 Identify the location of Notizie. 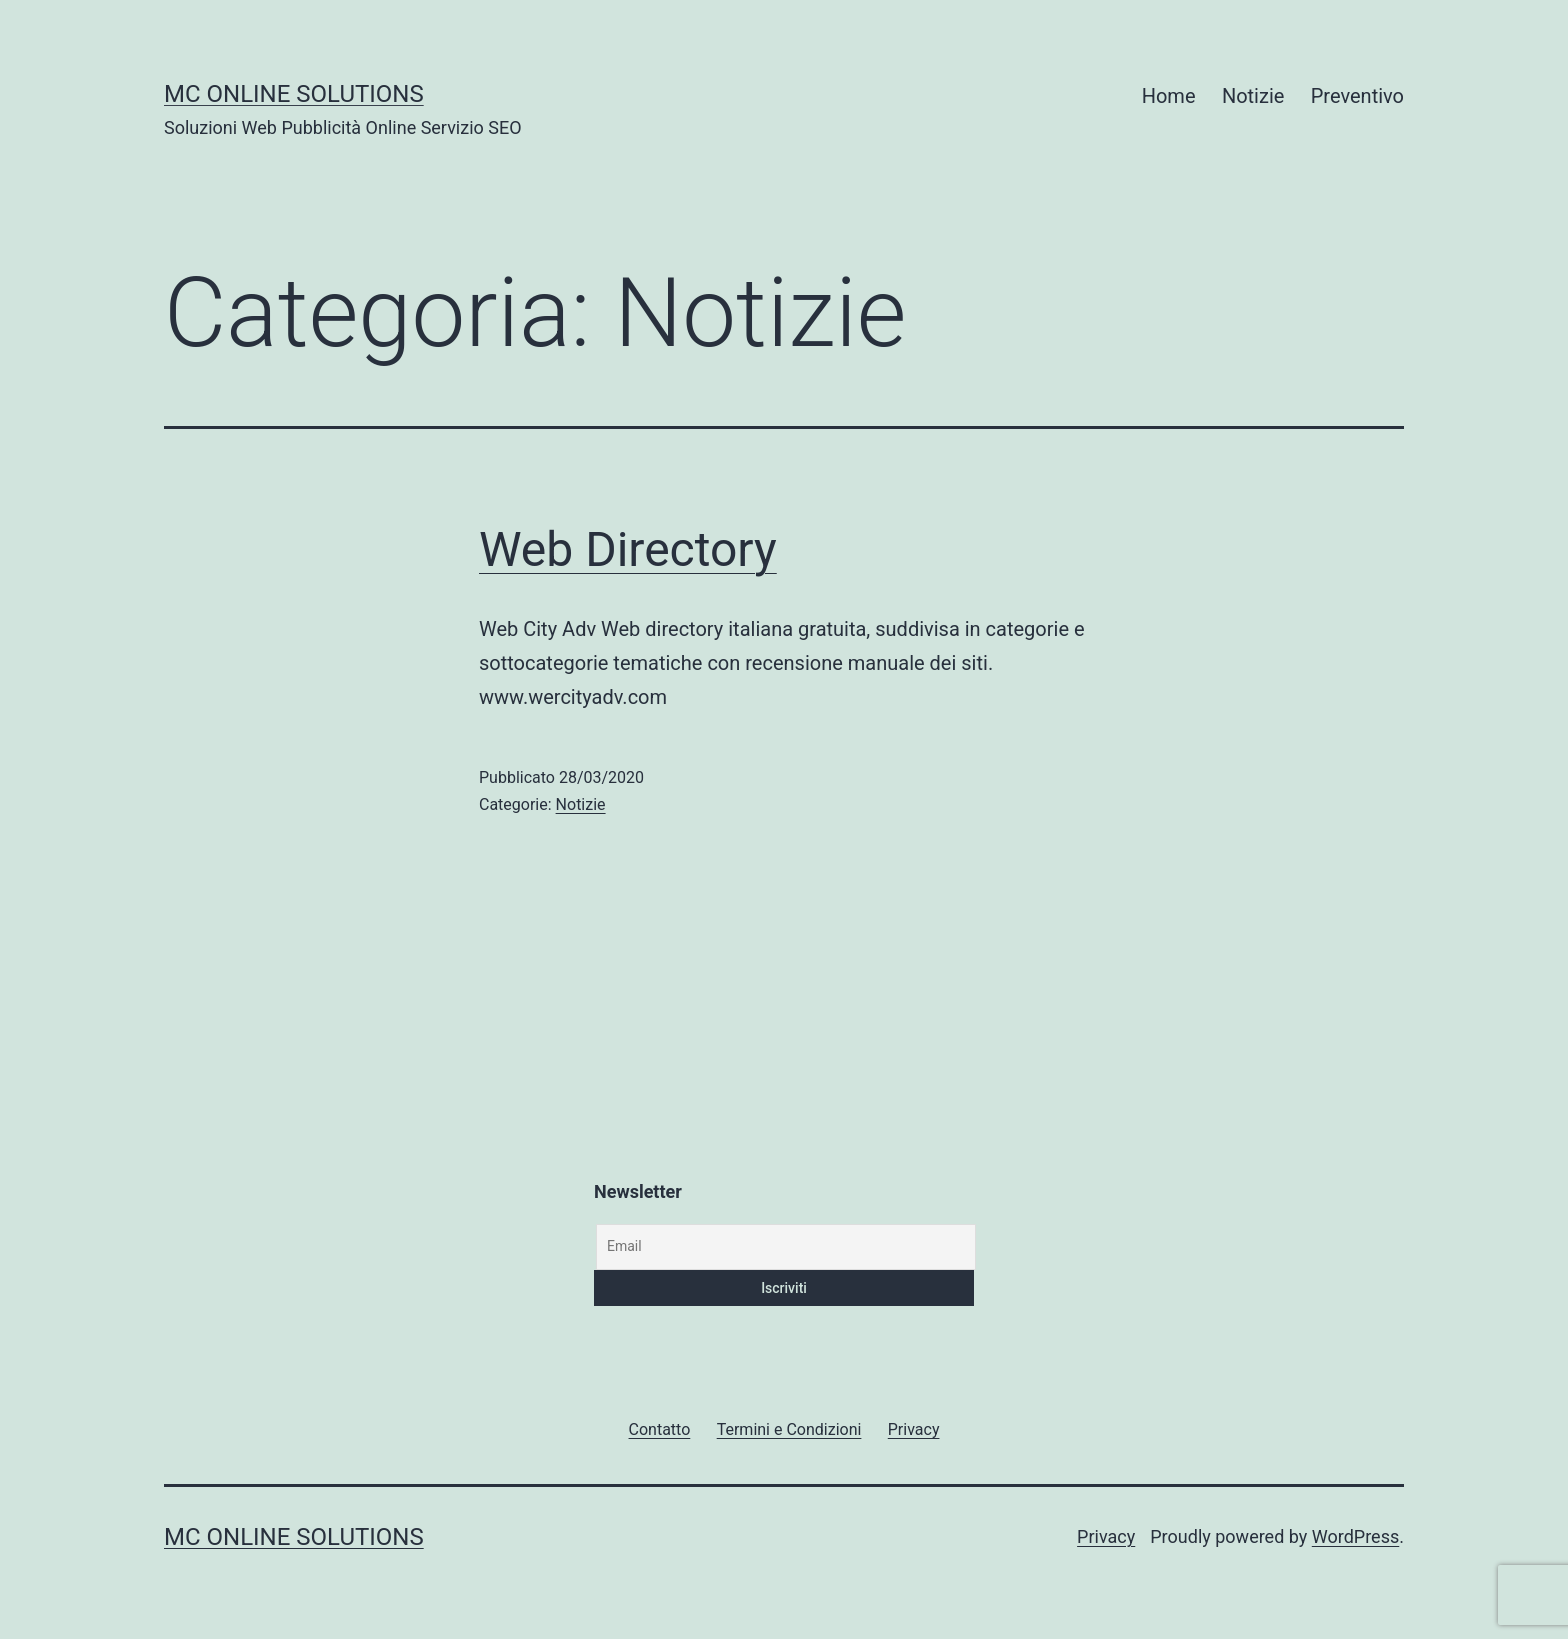
(1253, 96).